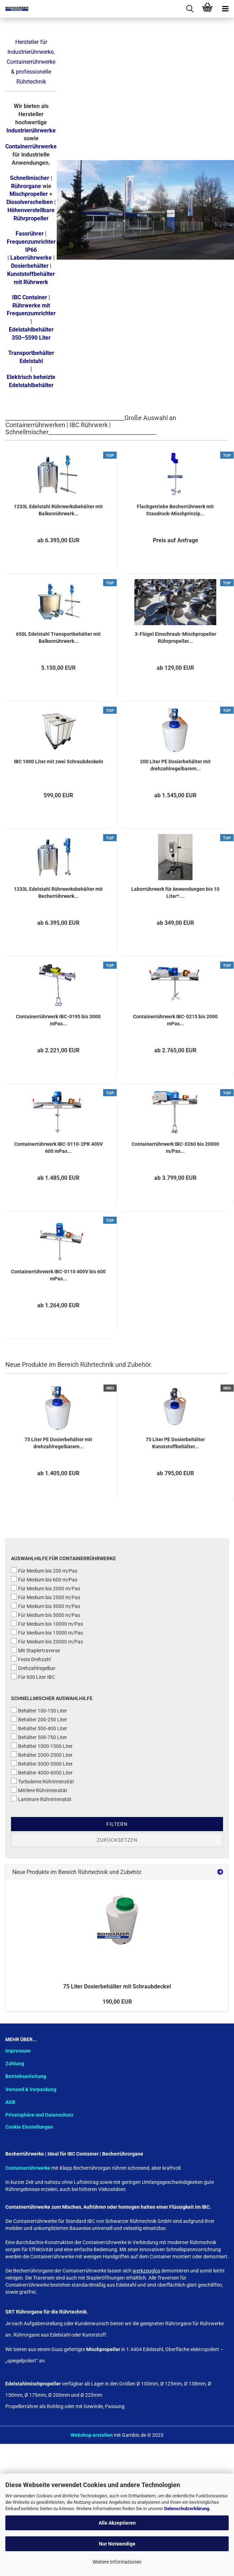  What do you see at coordinates (117, 1840) in the screenshot?
I see `Zurücksetzen` at bounding box center [117, 1840].